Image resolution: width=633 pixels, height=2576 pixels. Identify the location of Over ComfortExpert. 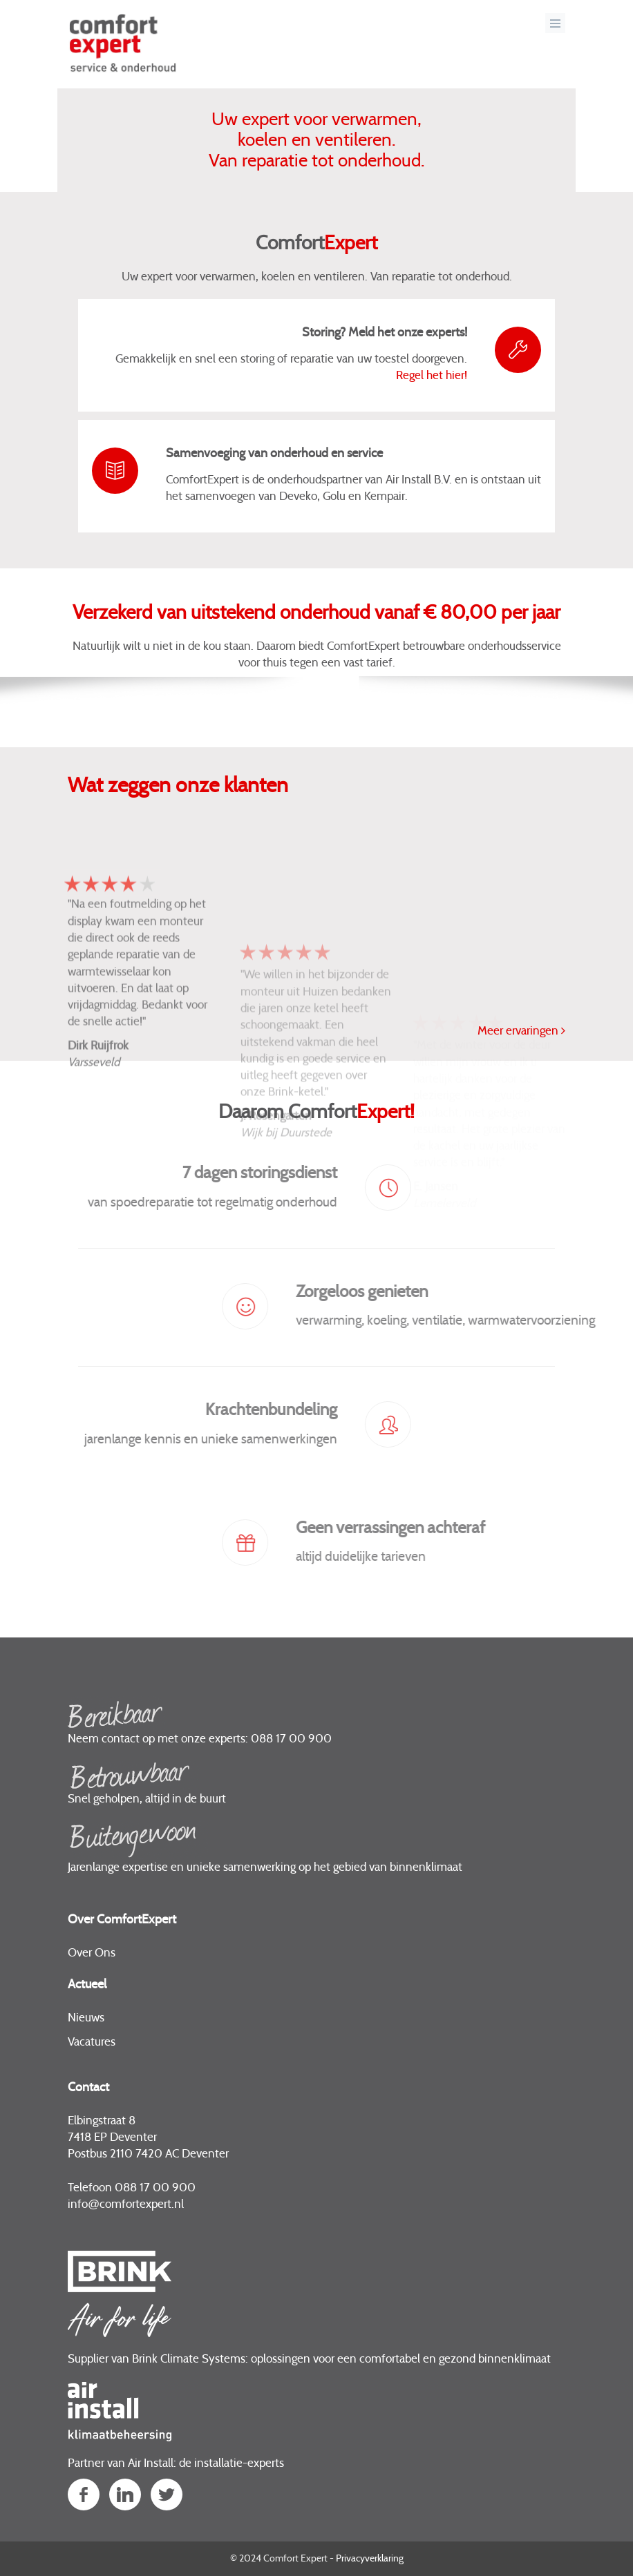
(122, 1920).